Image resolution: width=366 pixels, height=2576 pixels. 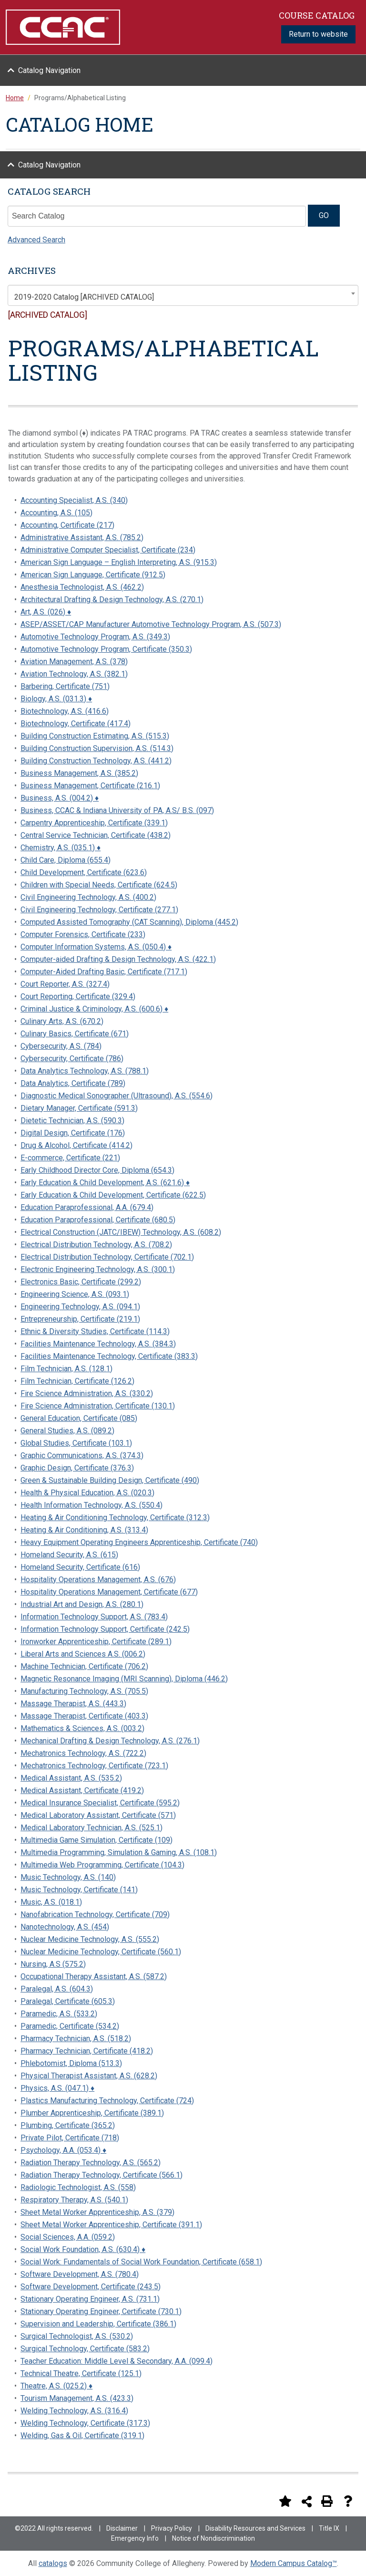 What do you see at coordinates (93, 1976) in the screenshot?
I see `Occupational Therapy Assistant, A.S. (587.2)` at bounding box center [93, 1976].